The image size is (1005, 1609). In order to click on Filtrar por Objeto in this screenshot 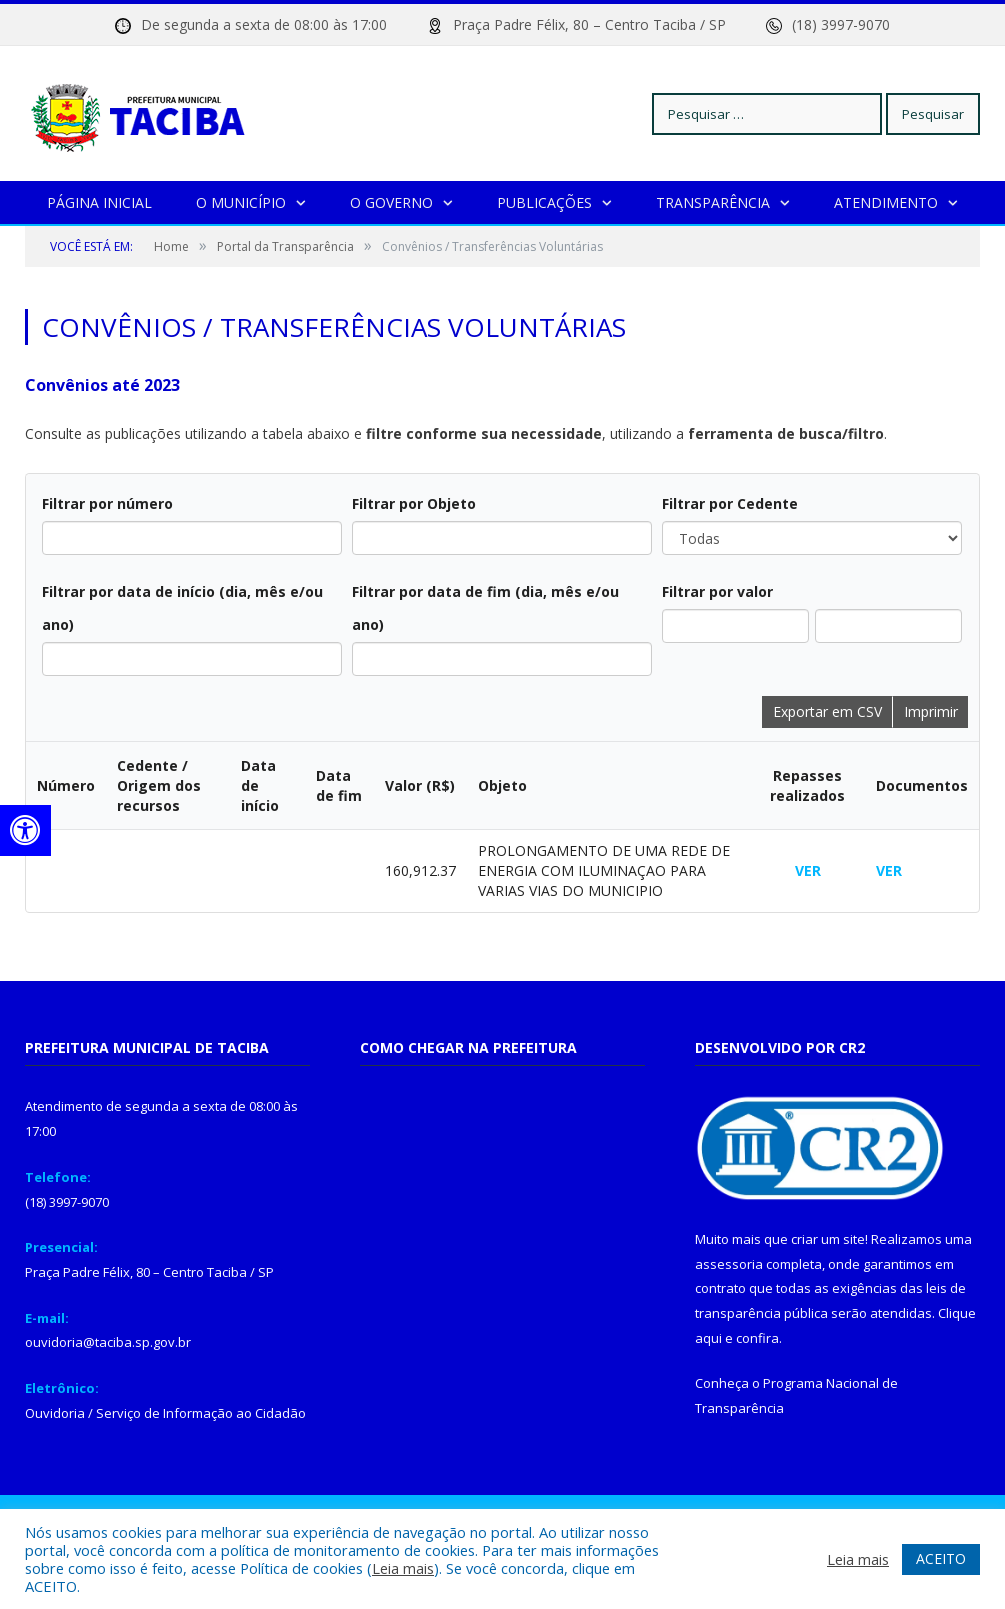, I will do `click(414, 503)`.